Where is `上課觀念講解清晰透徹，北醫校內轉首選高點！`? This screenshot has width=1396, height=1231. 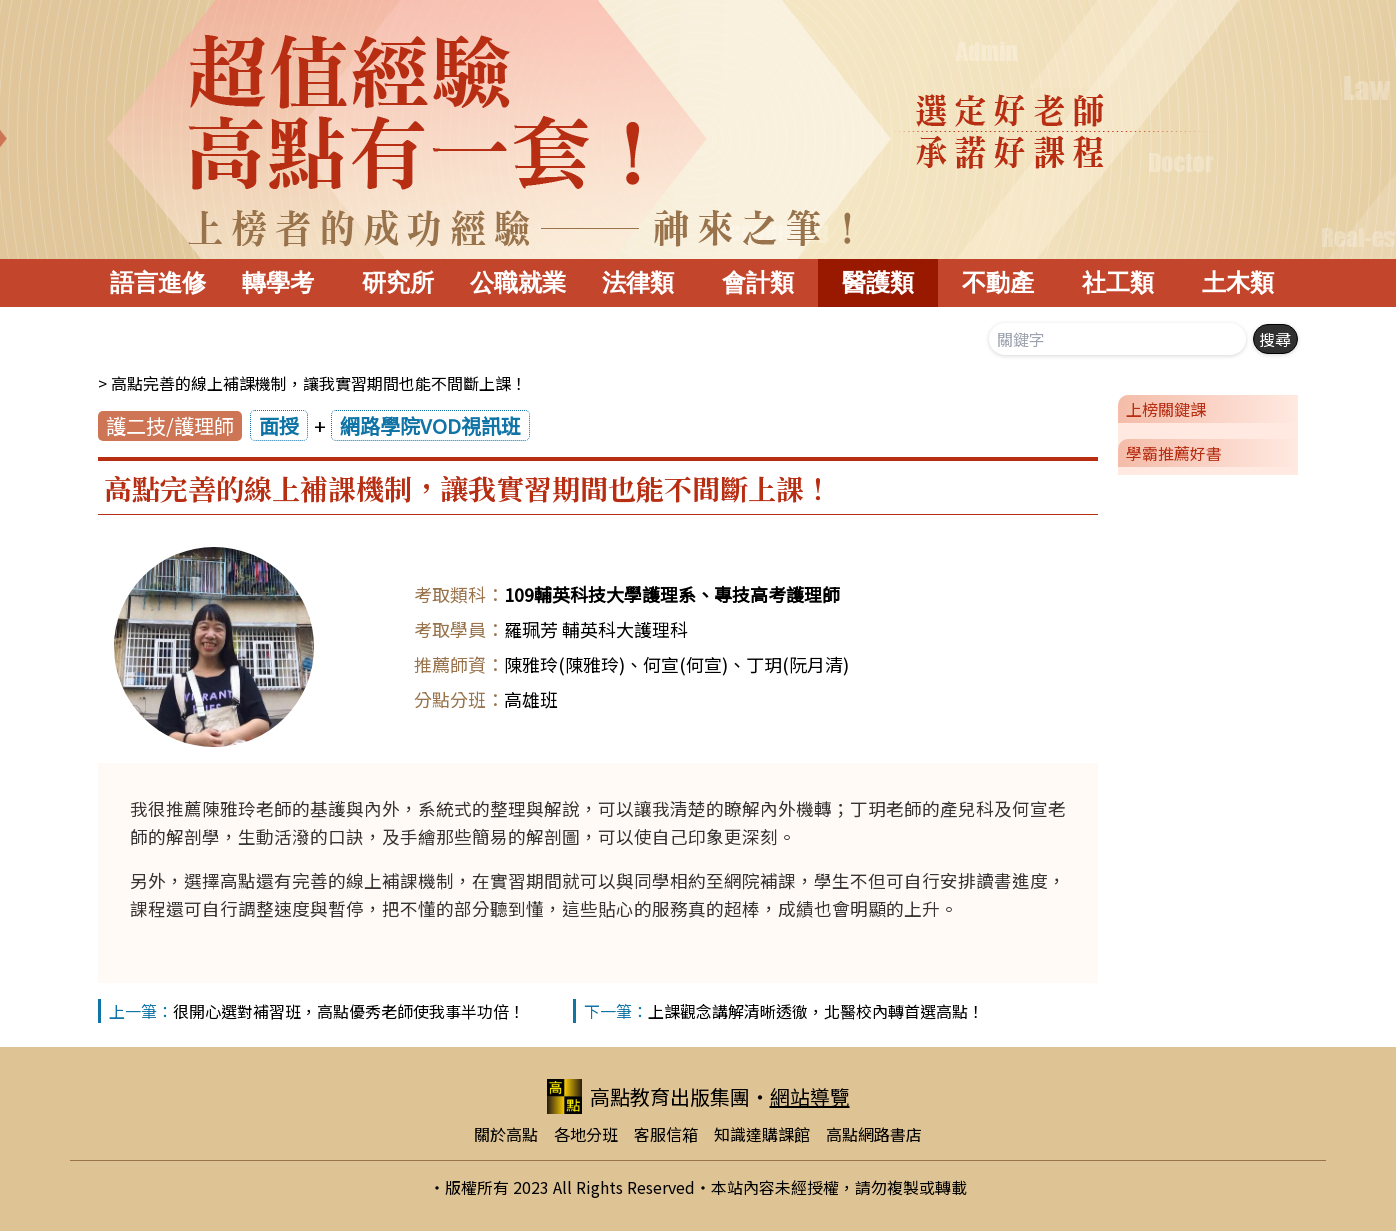
上課觀念講解清晰透徹，北醫校內轉首選高點！ is located at coordinates (816, 1011).